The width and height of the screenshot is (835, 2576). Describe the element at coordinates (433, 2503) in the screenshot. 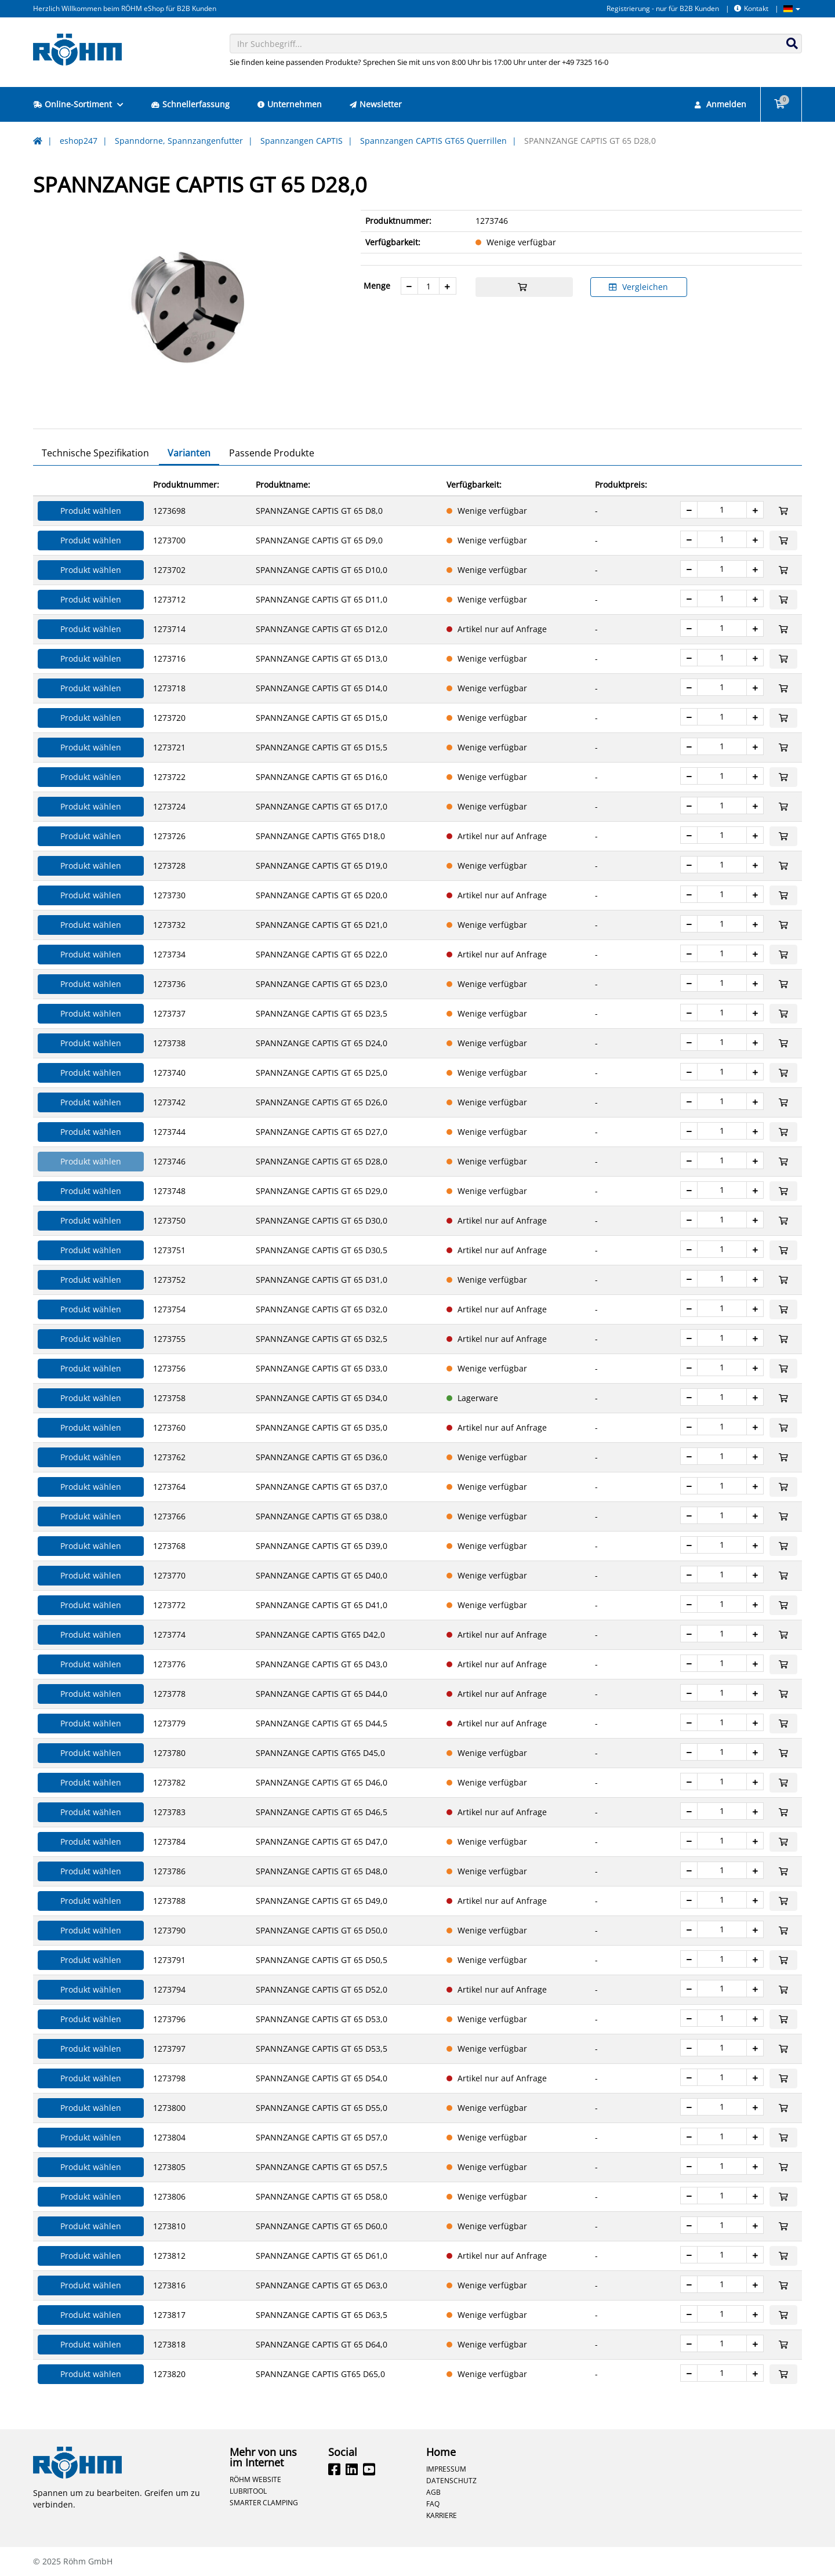

I see `FAQ` at that location.